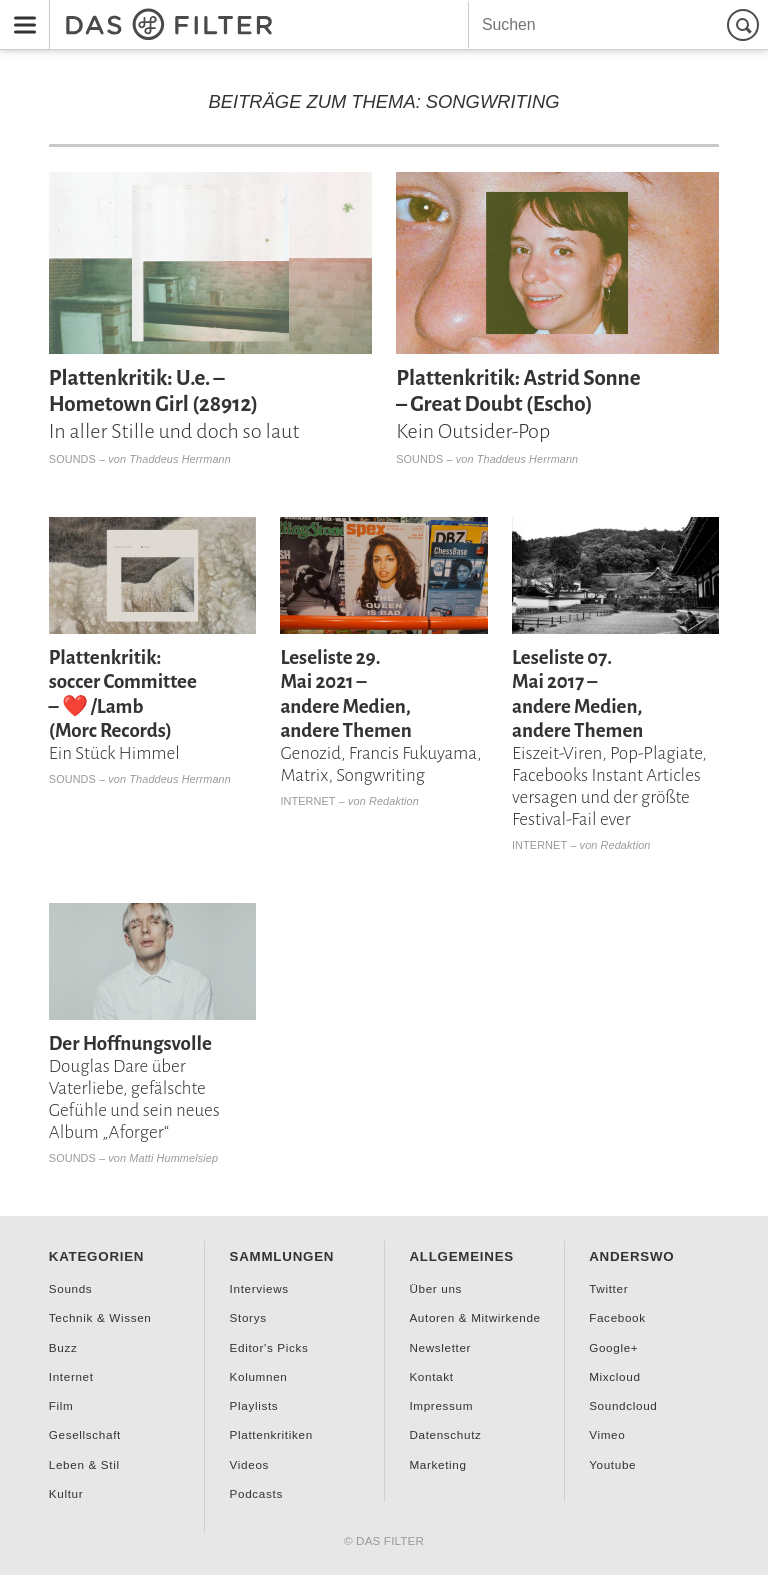 This screenshot has width=768, height=1575. What do you see at coordinates (85, 1434) in the screenshot?
I see `Gesellschaft` at bounding box center [85, 1434].